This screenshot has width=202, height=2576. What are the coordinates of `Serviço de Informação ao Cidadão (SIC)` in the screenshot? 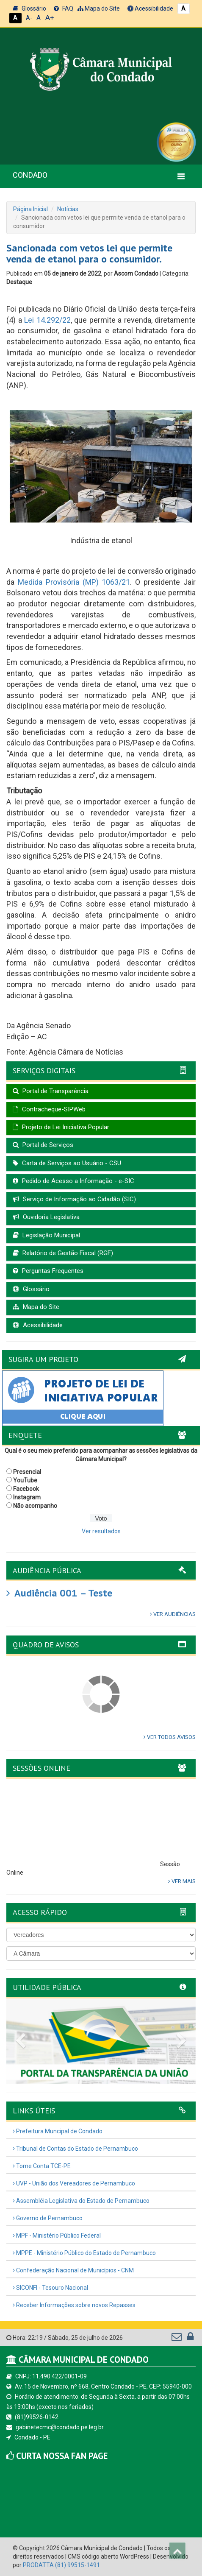 It's located at (74, 1199).